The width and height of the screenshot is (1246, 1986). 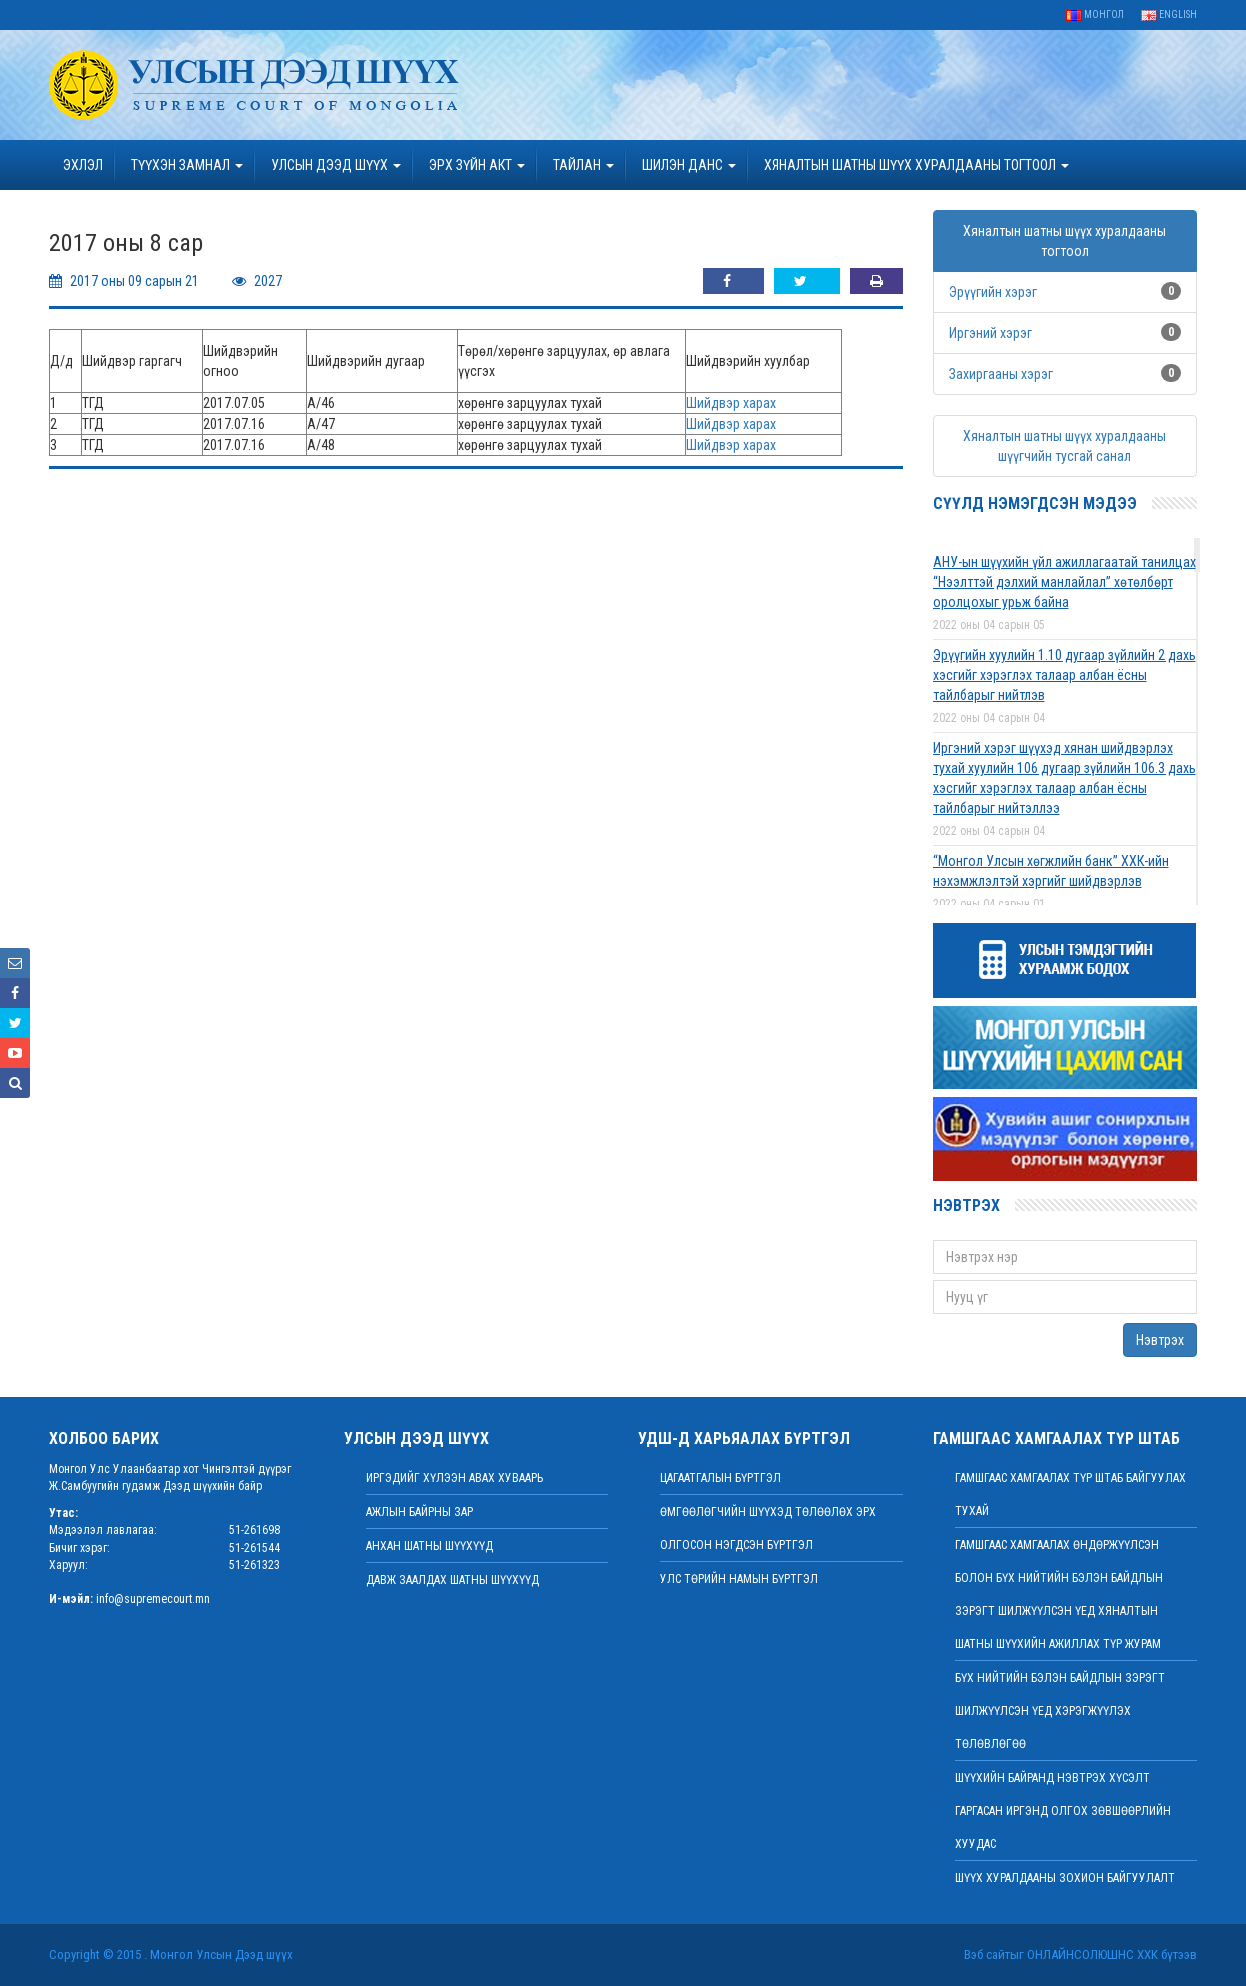 I want to click on АНУ-ын шүүхийн үйл ажиллагаатай танилцах “Нээлттэй дэлхий манлайлал” хөтөлбөрт оролцохыг урьж байна, so click(x=1064, y=582).